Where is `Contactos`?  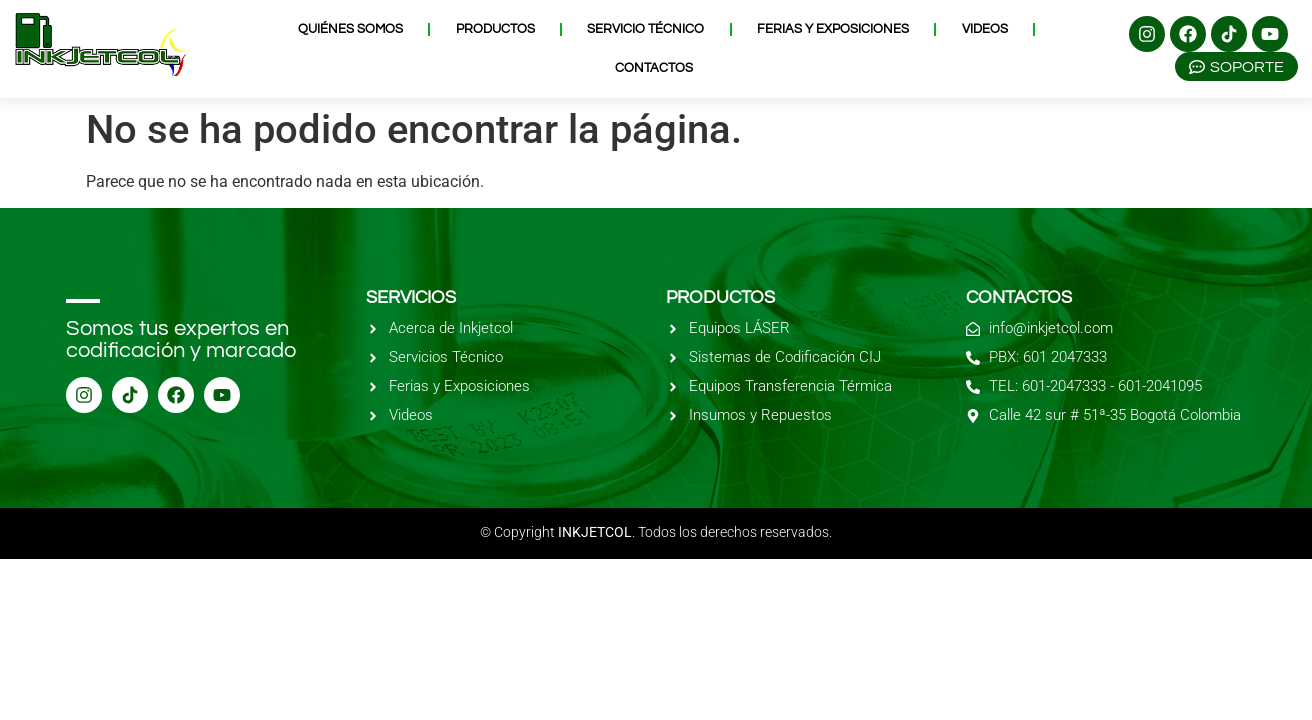 Contactos is located at coordinates (654, 68).